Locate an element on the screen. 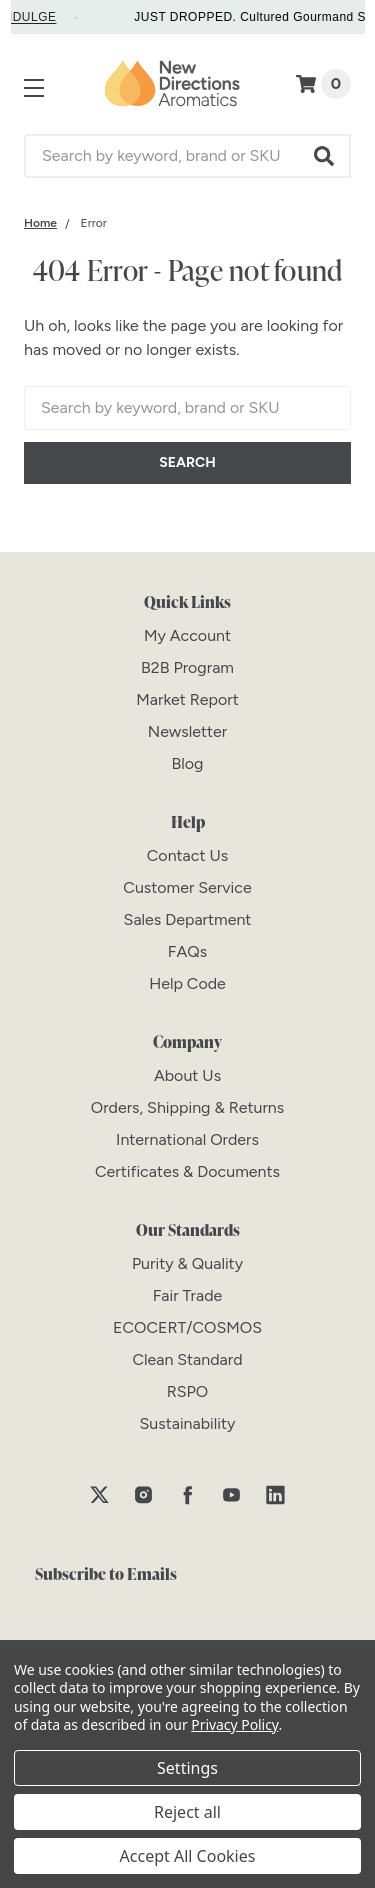  [Help Code] is located at coordinates (187, 983).